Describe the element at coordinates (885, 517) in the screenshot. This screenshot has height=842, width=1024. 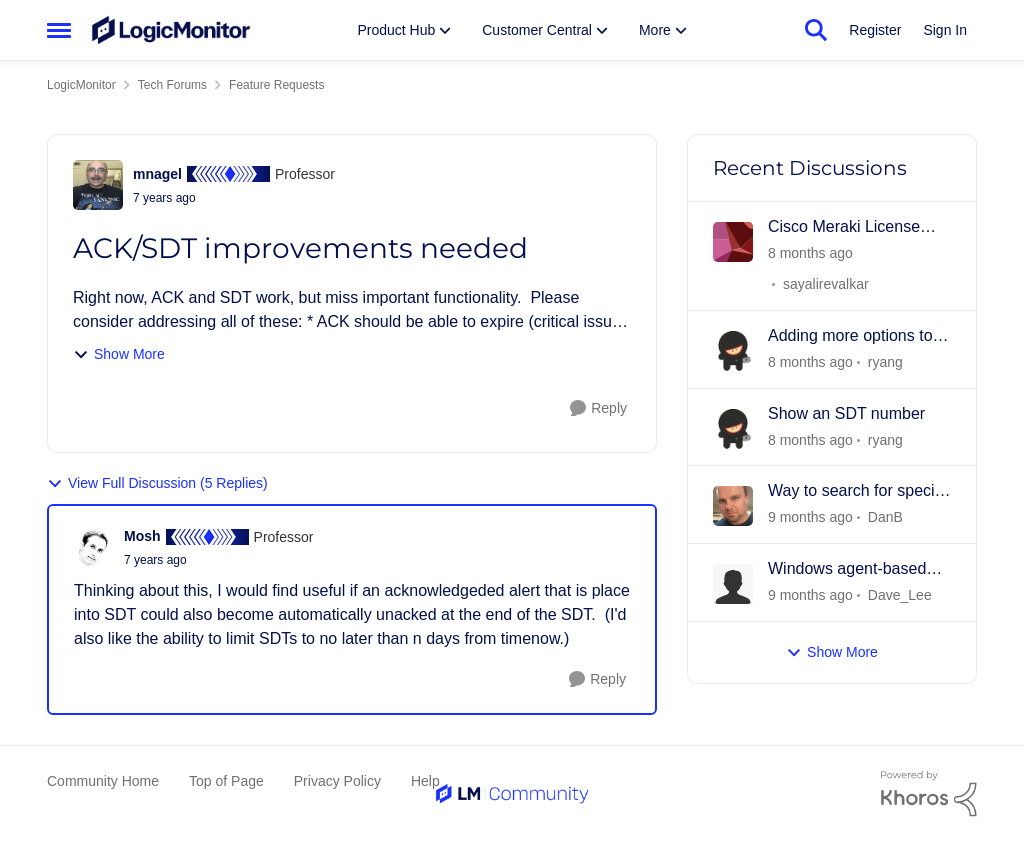
I see `DanB [View Profile: DanB]` at that location.